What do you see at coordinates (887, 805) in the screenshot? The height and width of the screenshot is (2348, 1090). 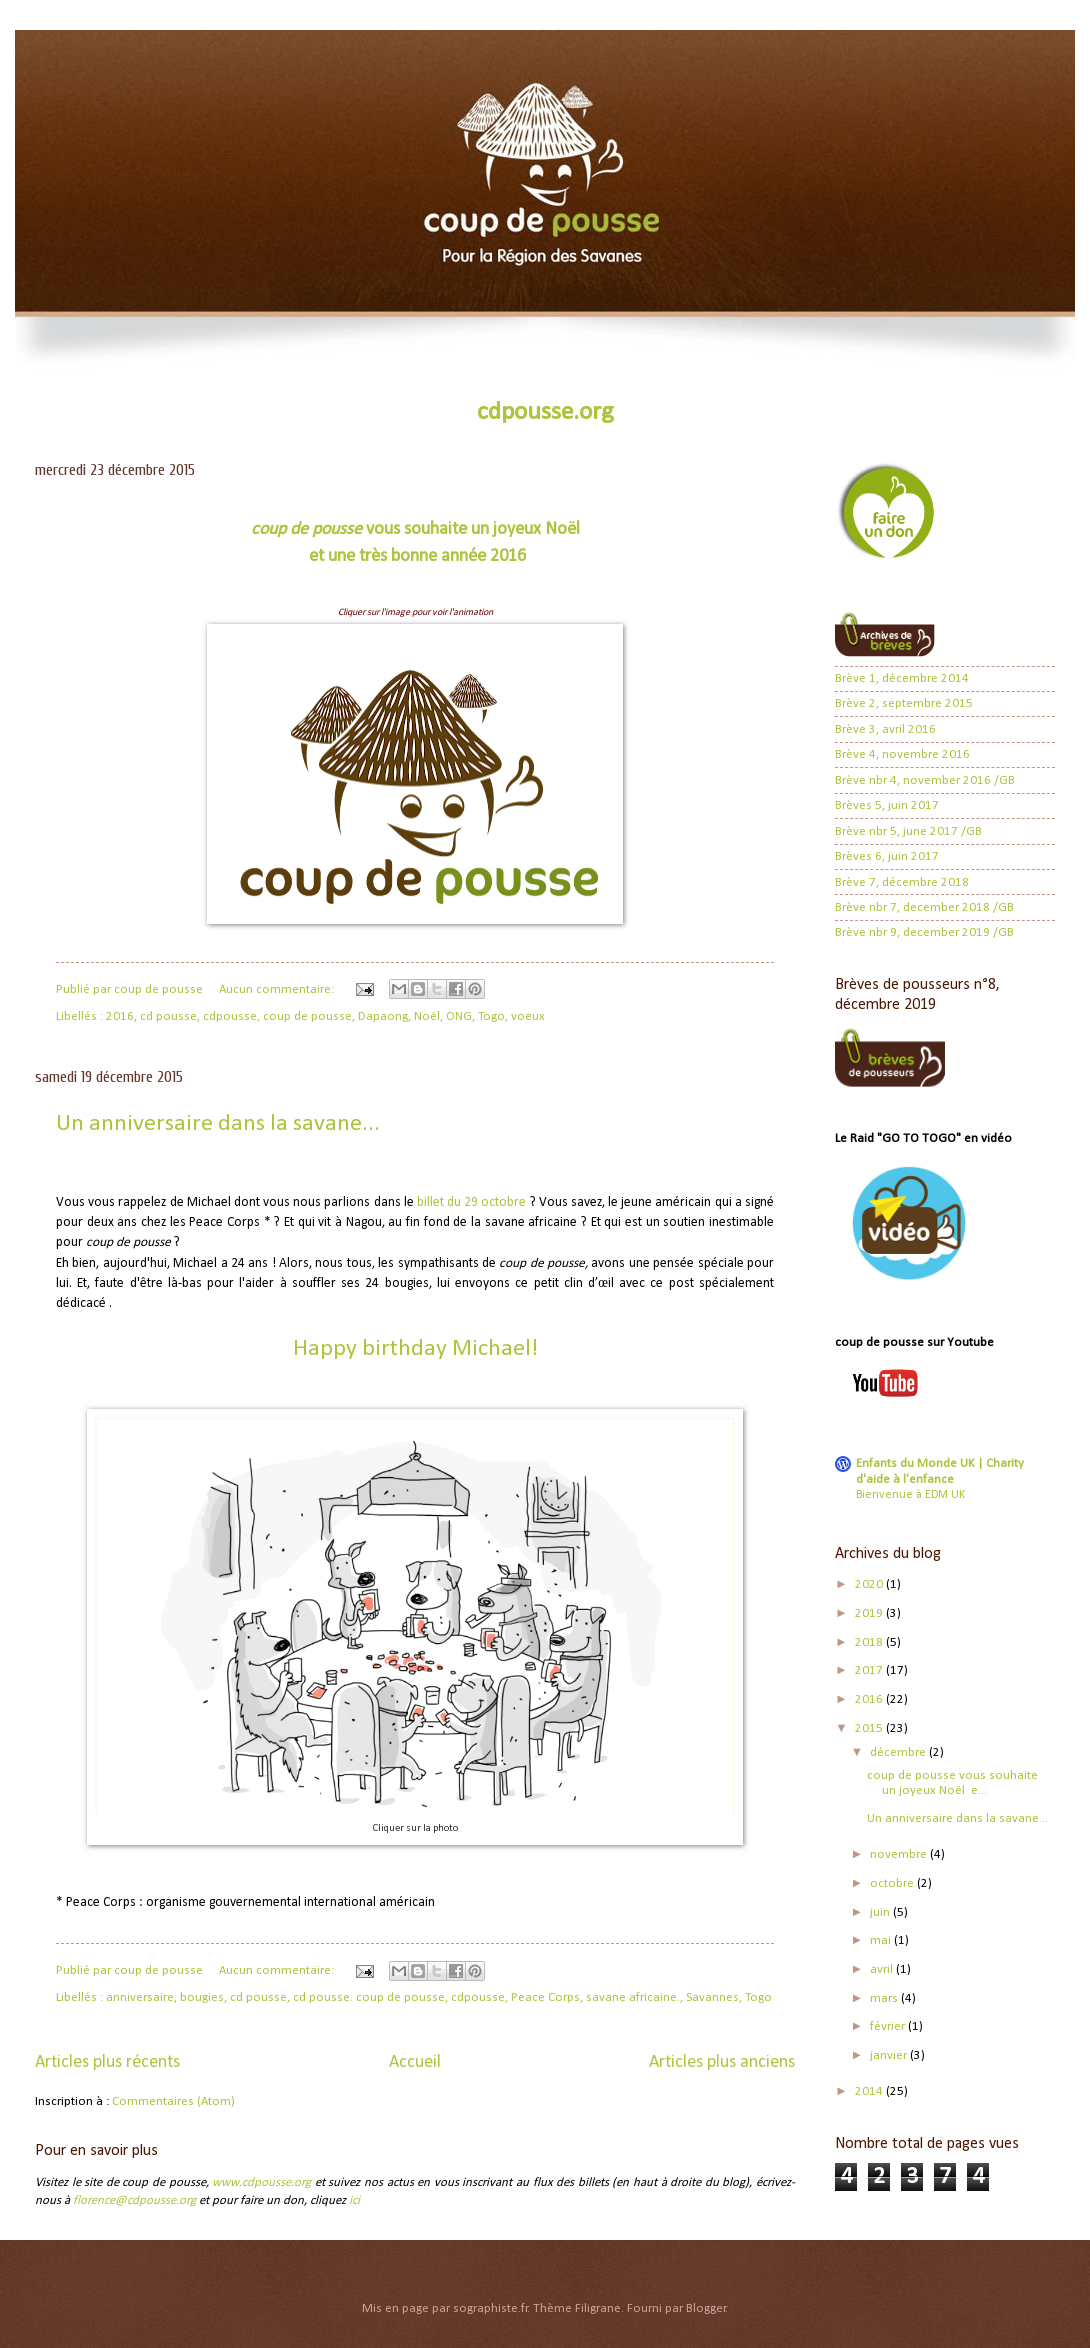 I see `Brèves 5, juin 2017` at bounding box center [887, 805].